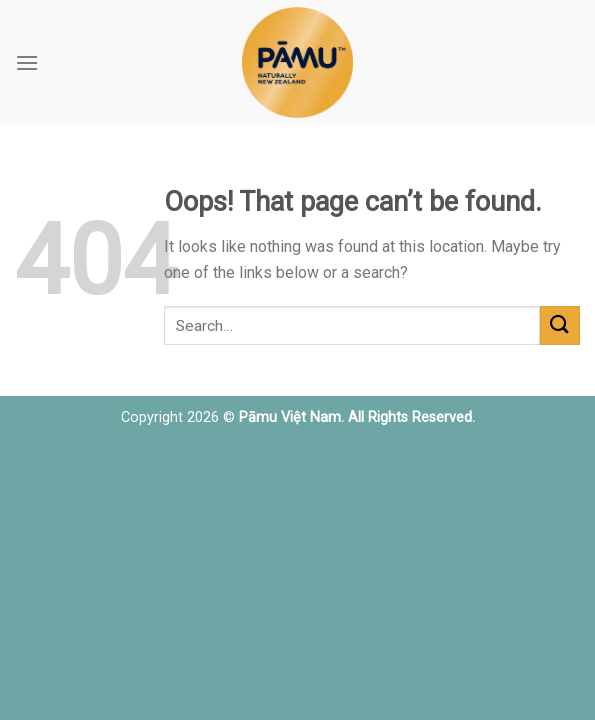  I want to click on [Submit], so click(560, 325).